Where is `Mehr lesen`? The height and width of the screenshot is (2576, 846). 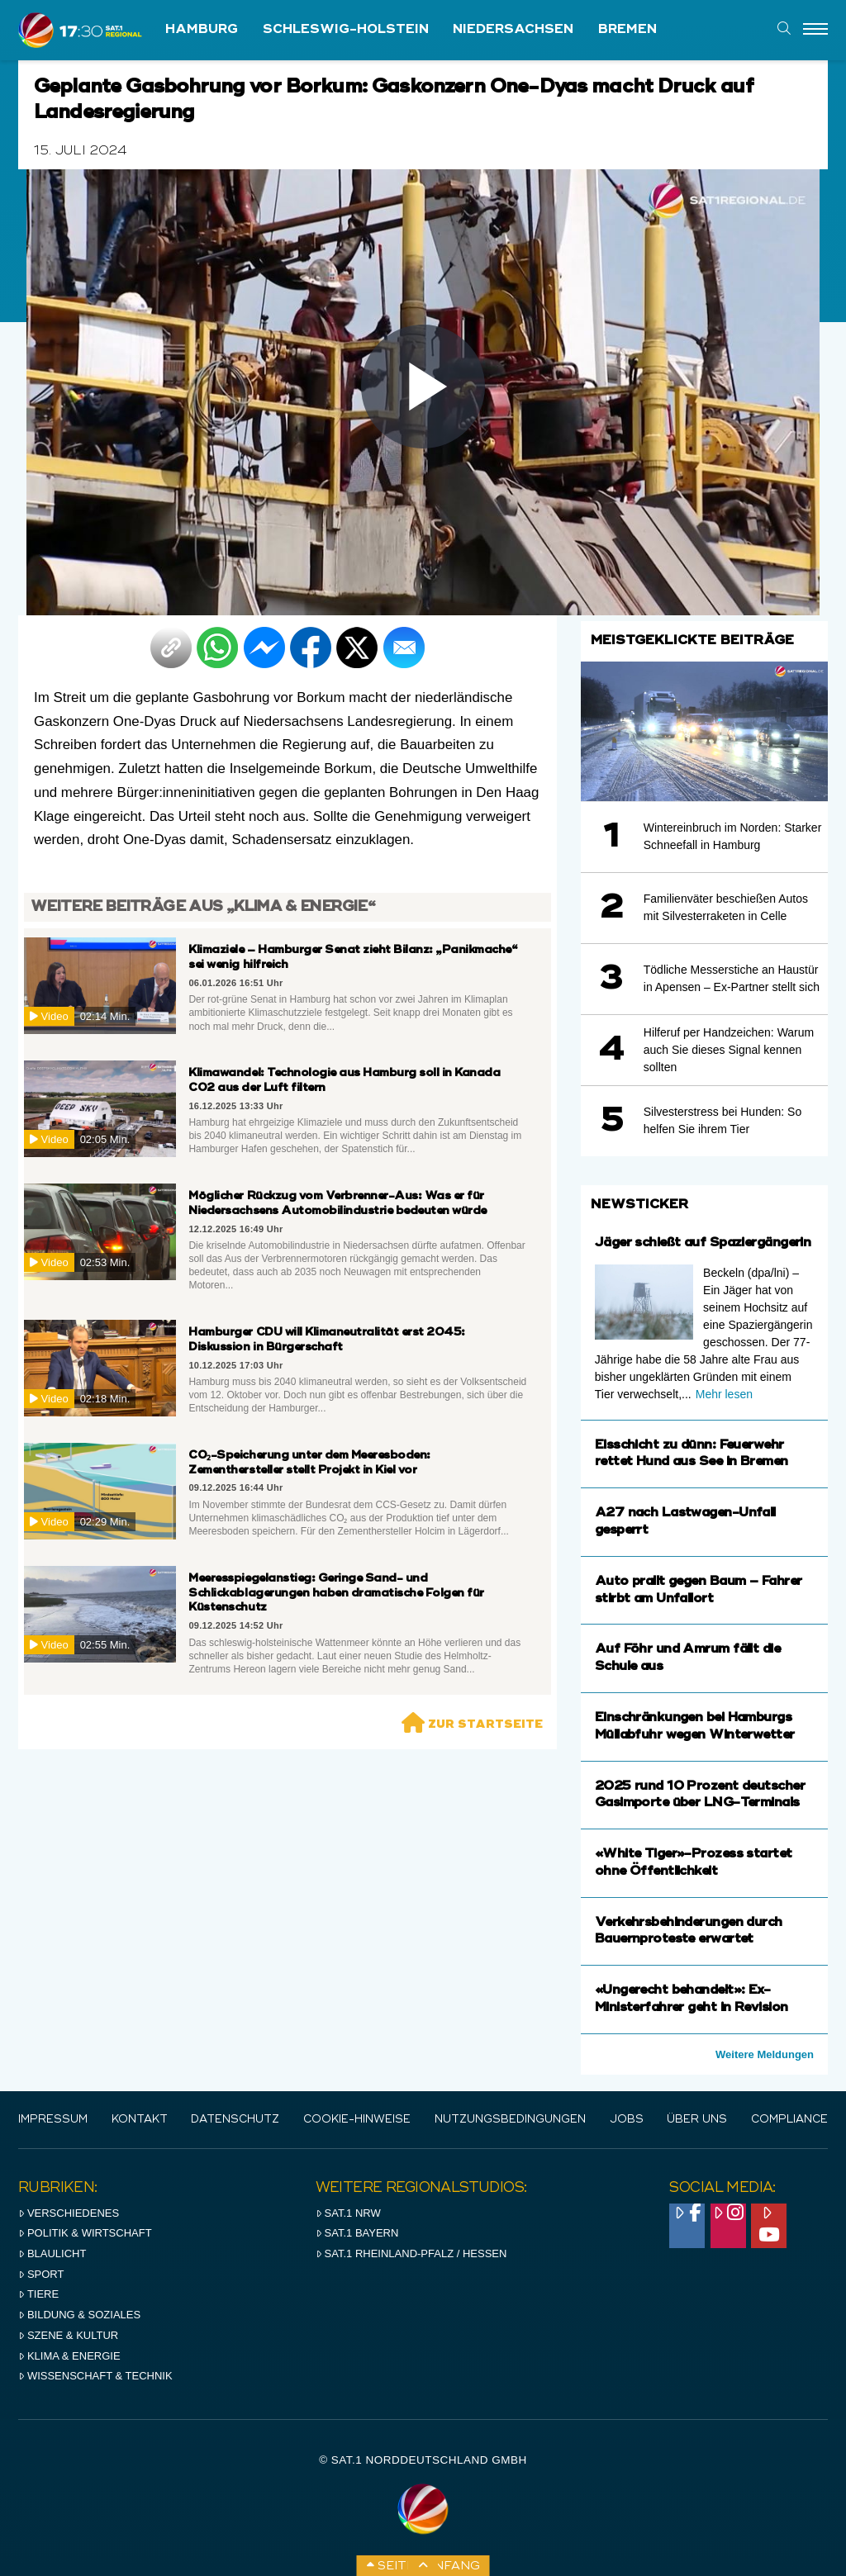
Mehr lesen is located at coordinates (724, 1394).